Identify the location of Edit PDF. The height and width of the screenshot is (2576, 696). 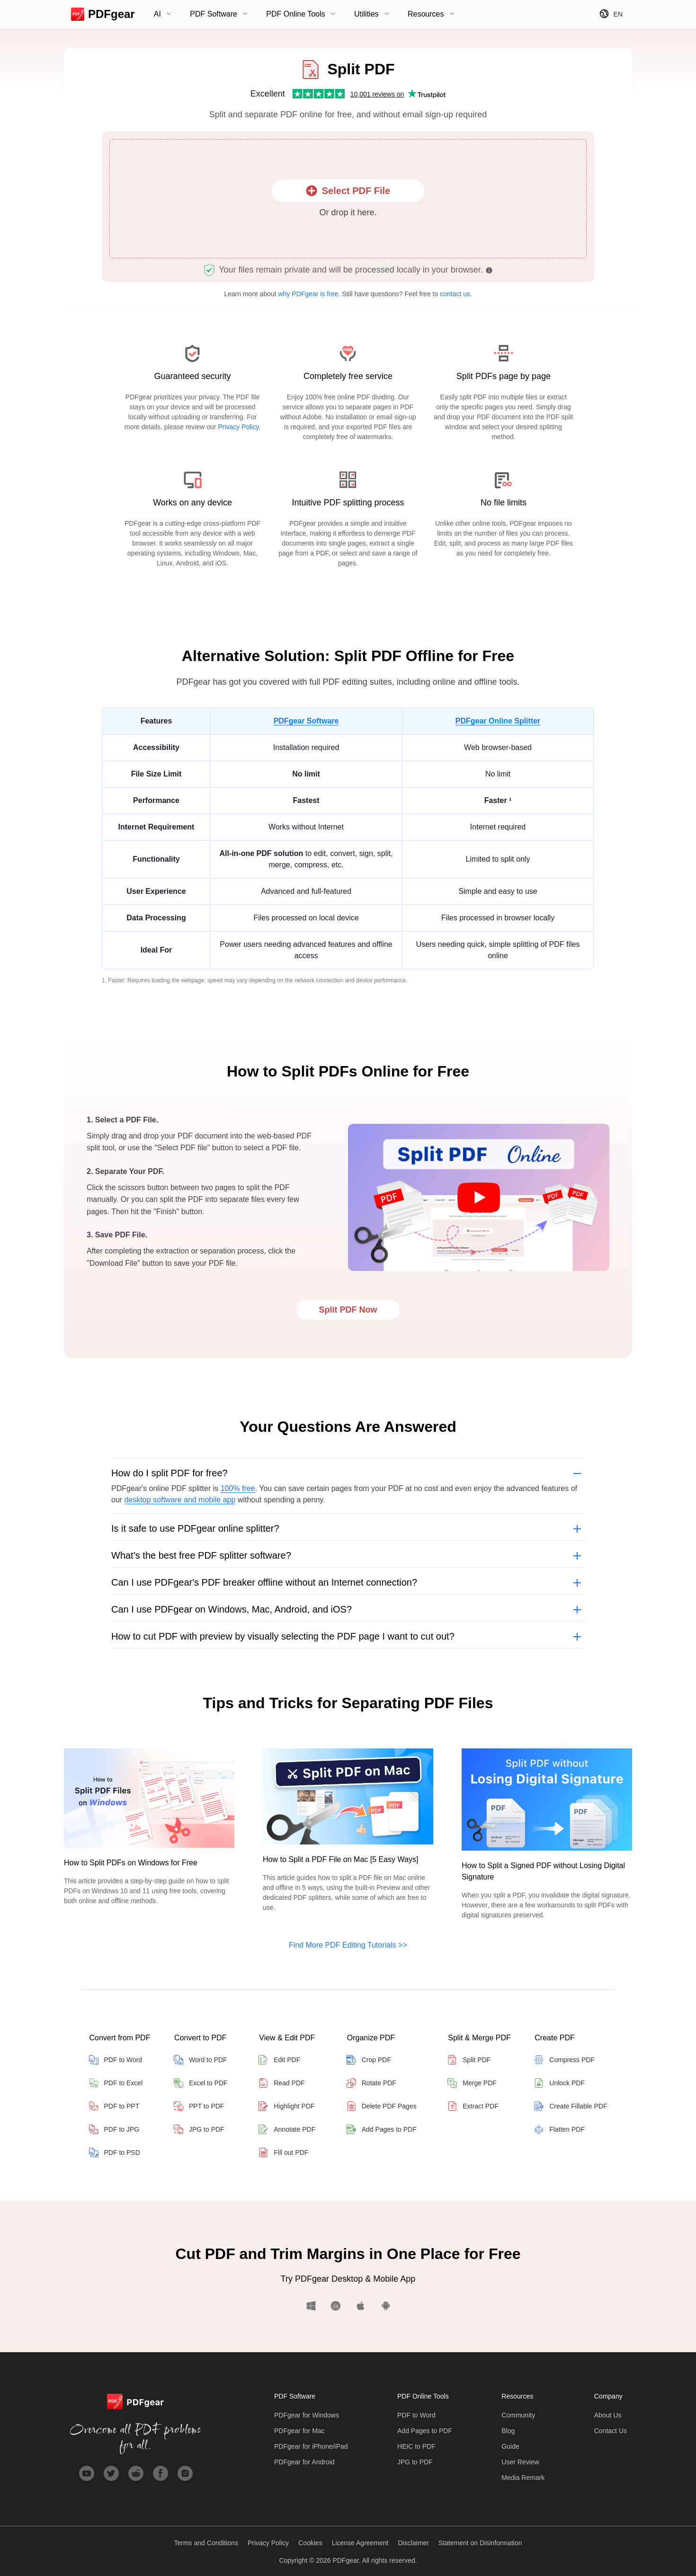
(279, 2059).